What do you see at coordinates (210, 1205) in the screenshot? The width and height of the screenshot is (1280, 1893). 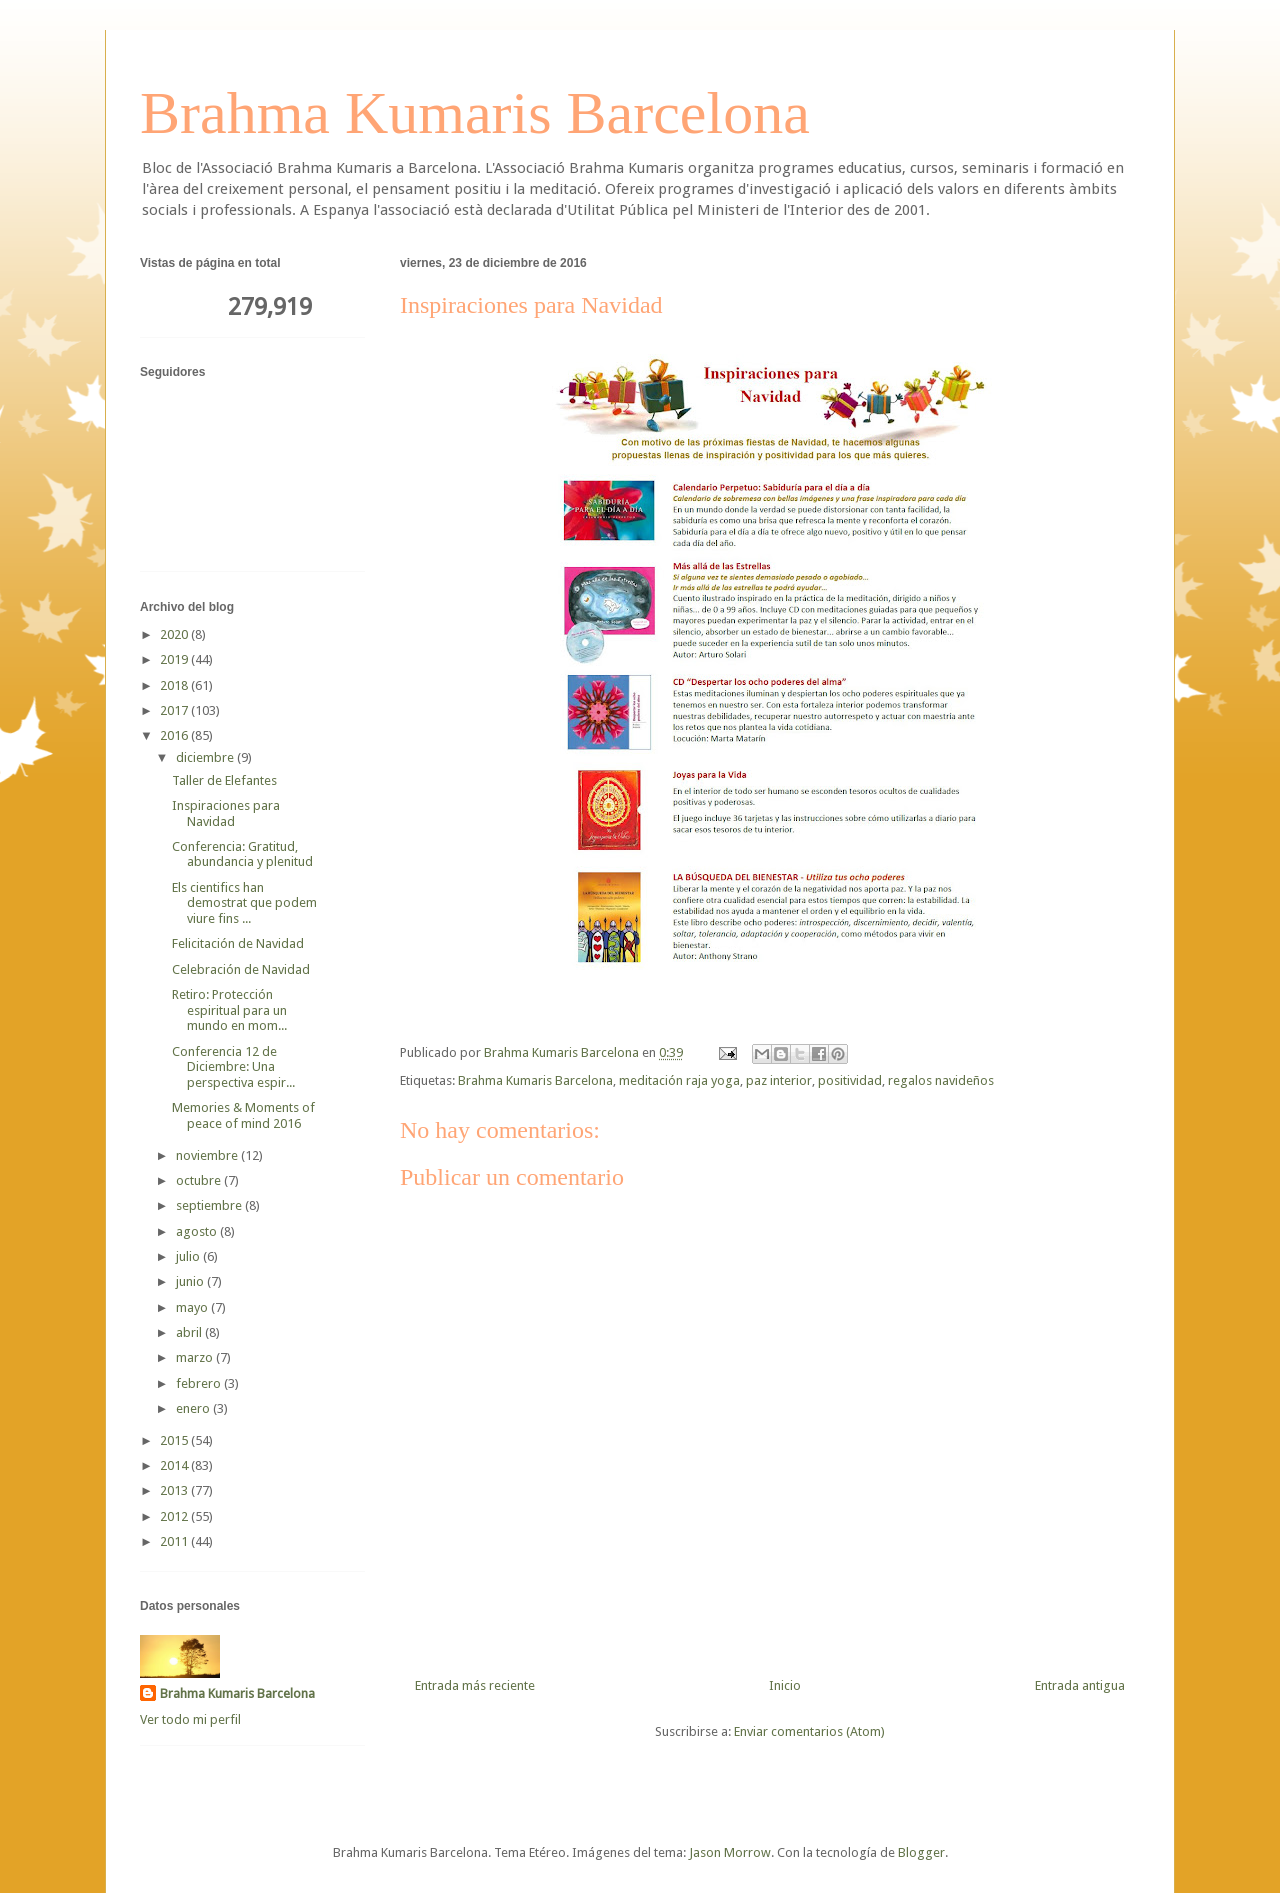 I see `septiembre` at bounding box center [210, 1205].